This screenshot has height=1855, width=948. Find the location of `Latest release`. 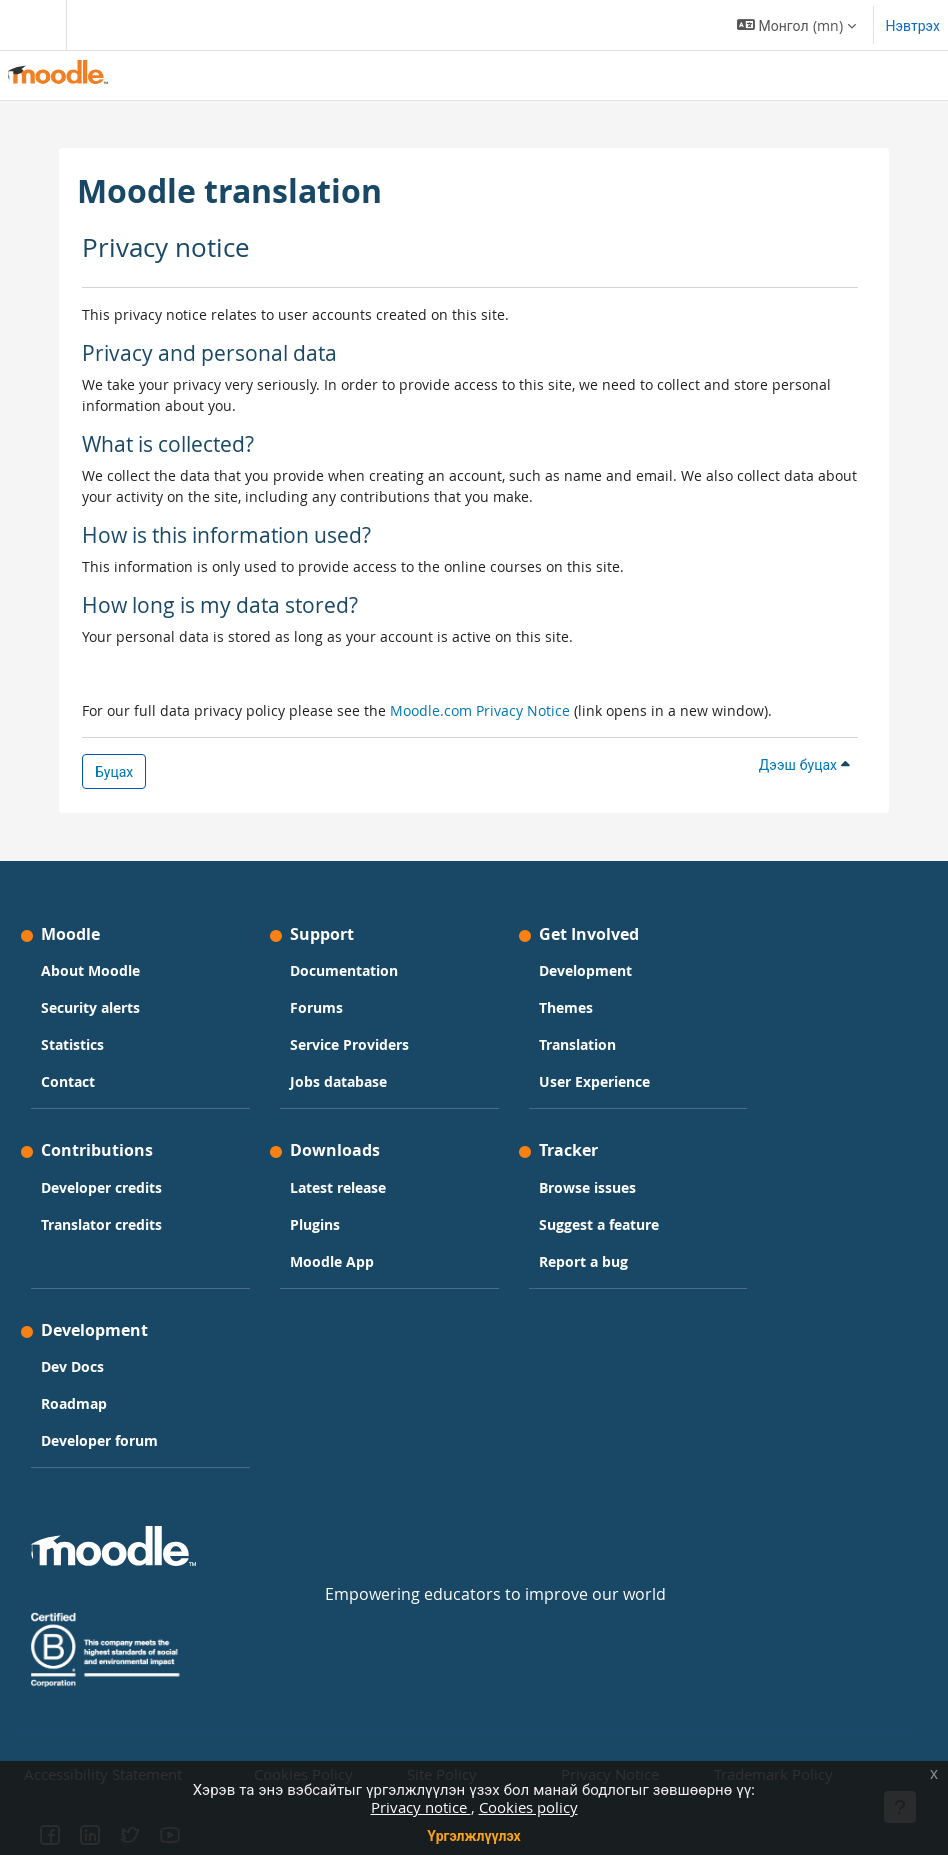

Latest release is located at coordinates (338, 1187).